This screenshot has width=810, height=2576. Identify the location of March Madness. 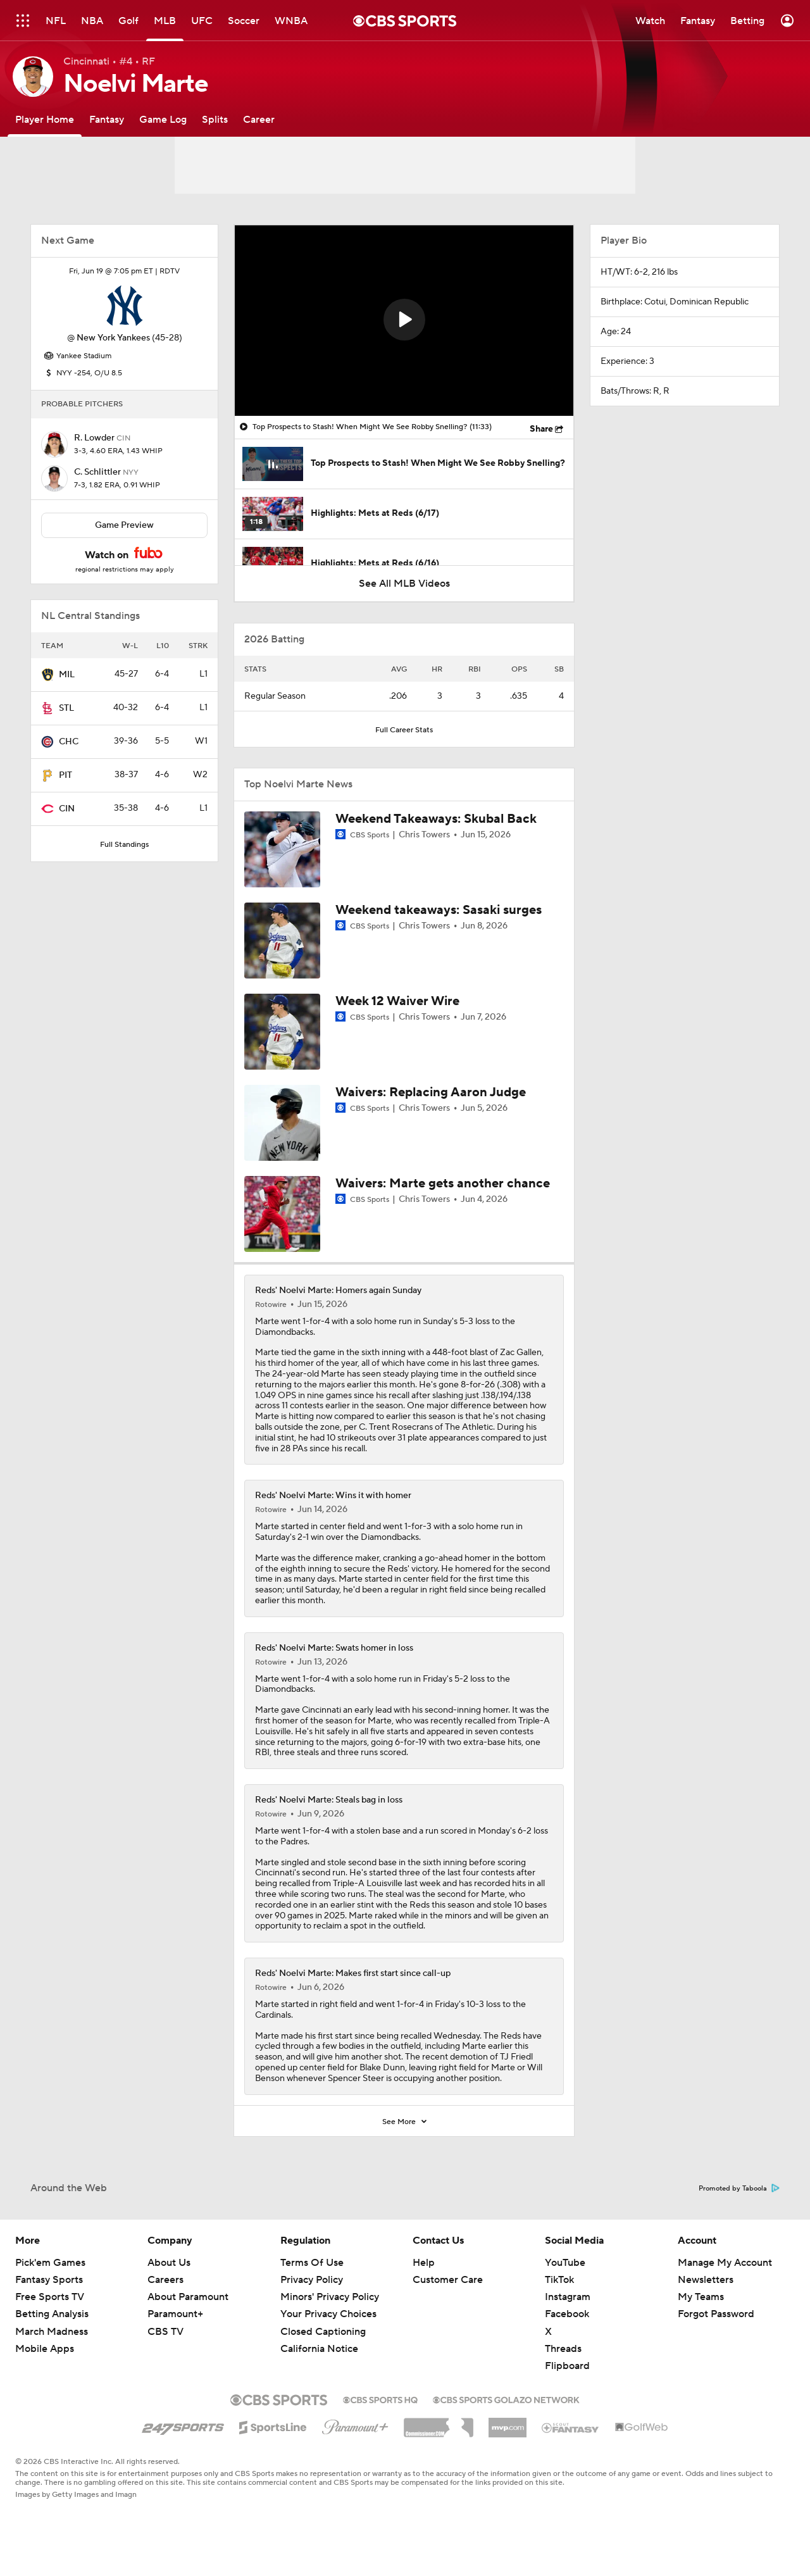
(51, 2331).